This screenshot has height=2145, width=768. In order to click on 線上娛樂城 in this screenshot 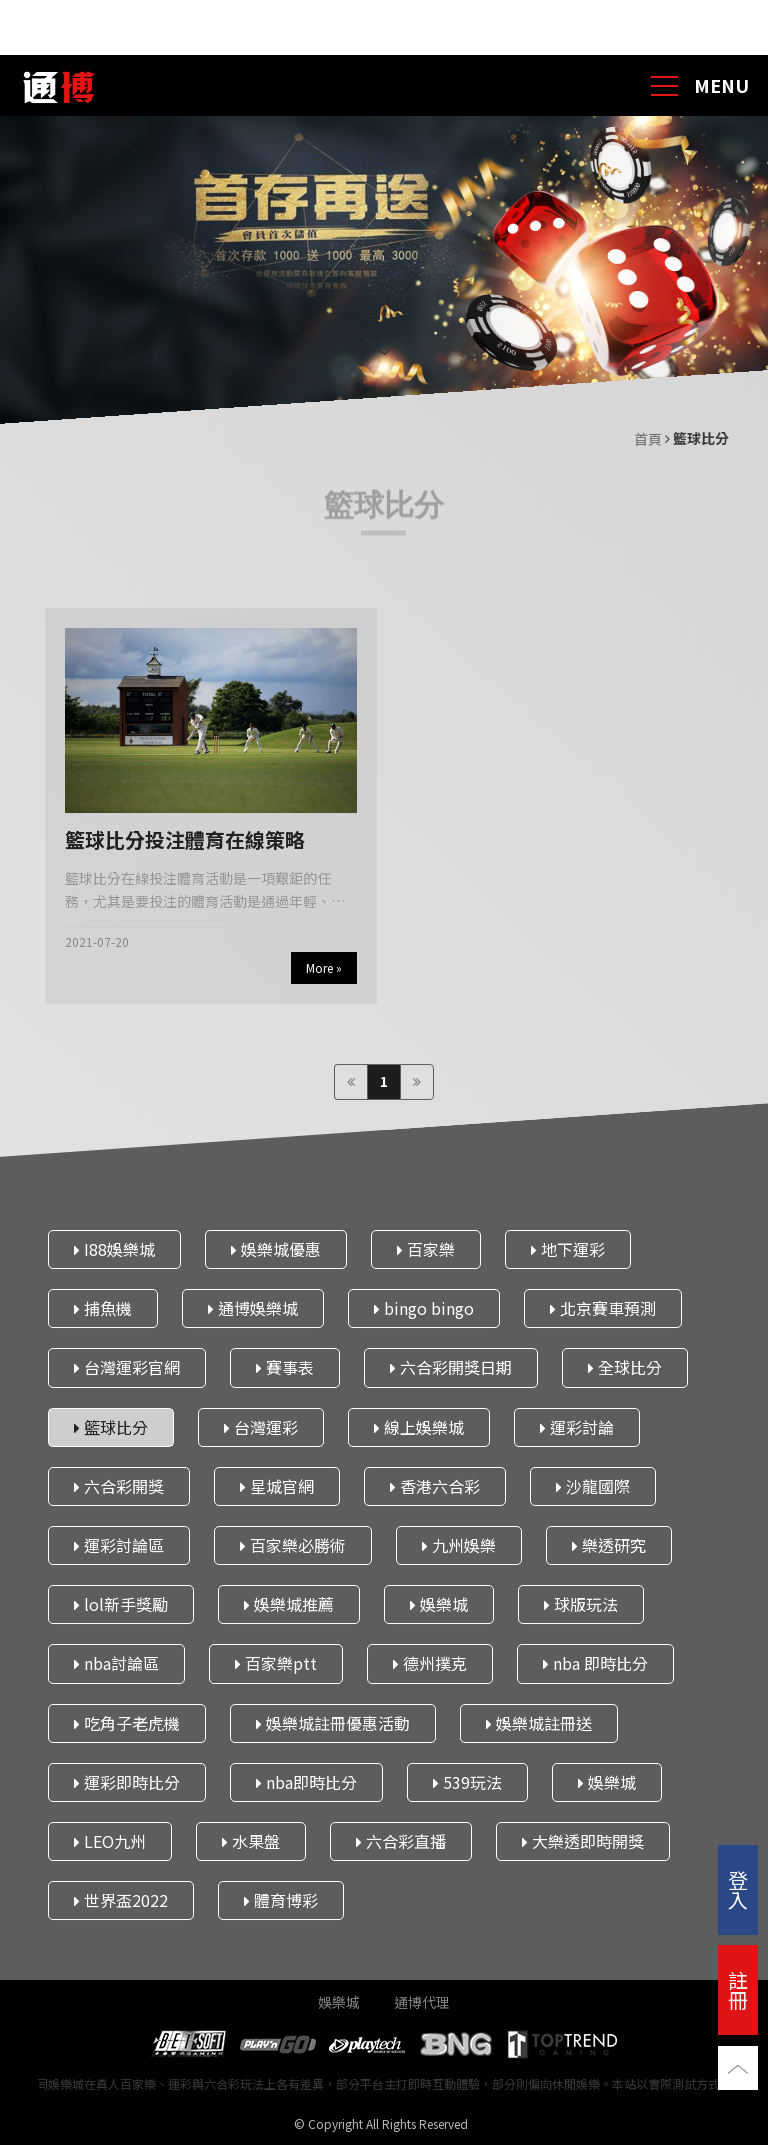, I will do `click(419, 1427)`.